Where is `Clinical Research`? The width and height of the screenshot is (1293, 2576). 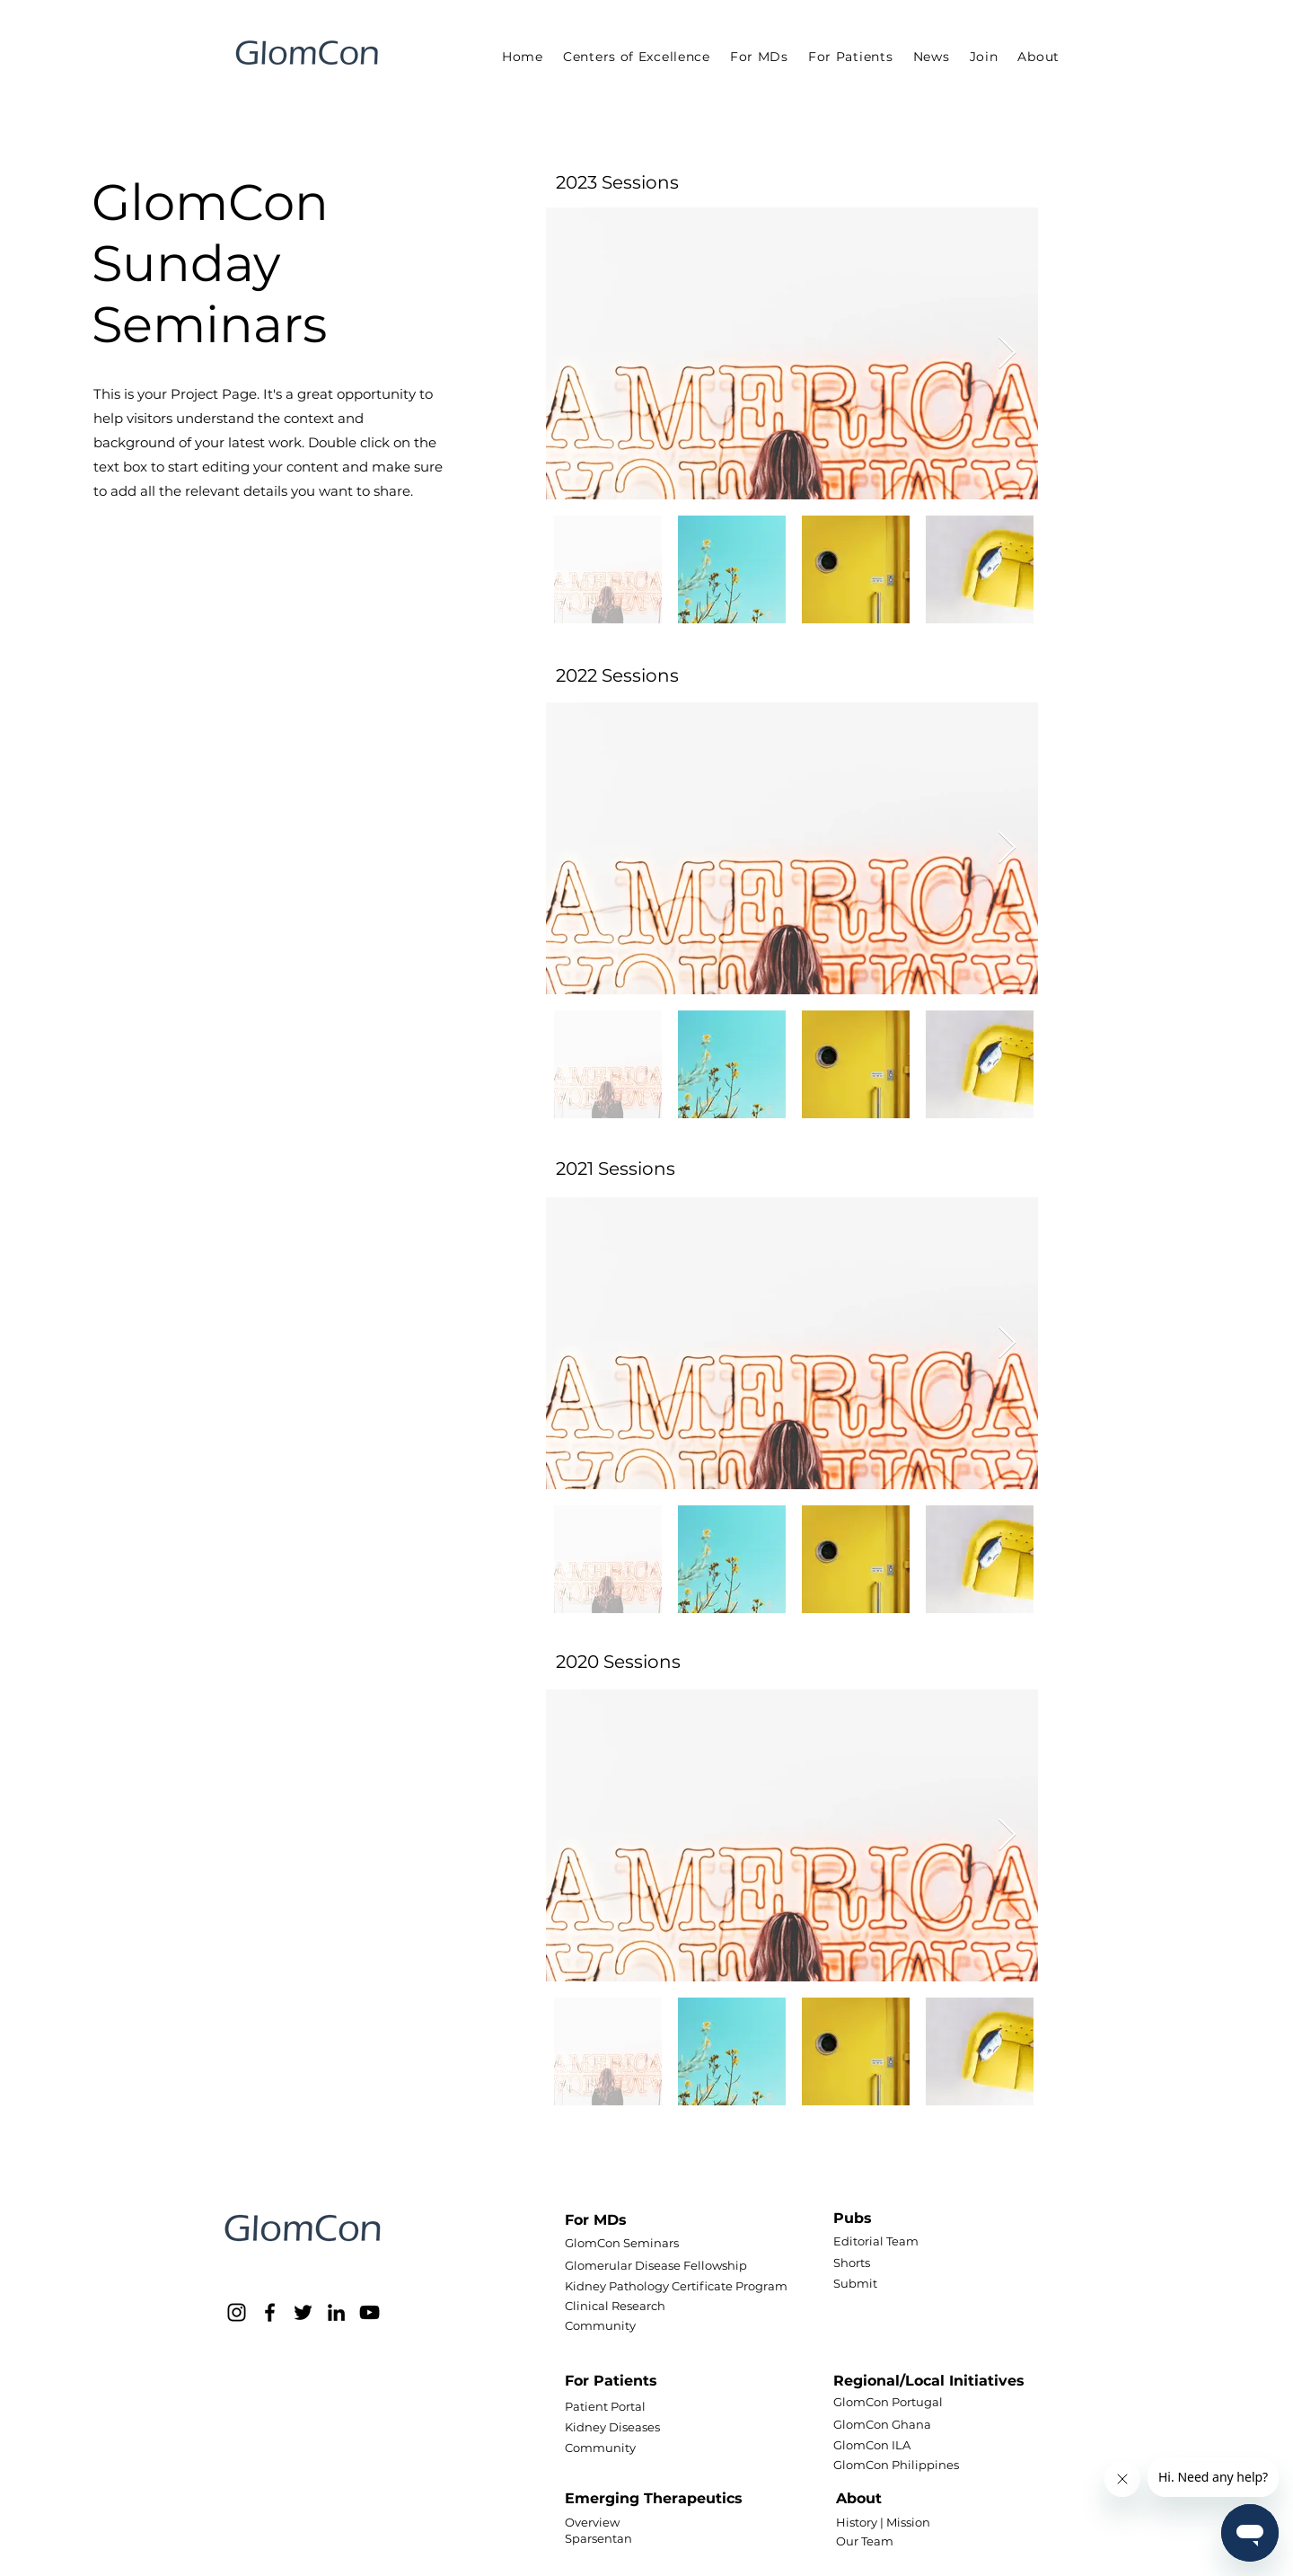 Clinical Research is located at coordinates (615, 2305).